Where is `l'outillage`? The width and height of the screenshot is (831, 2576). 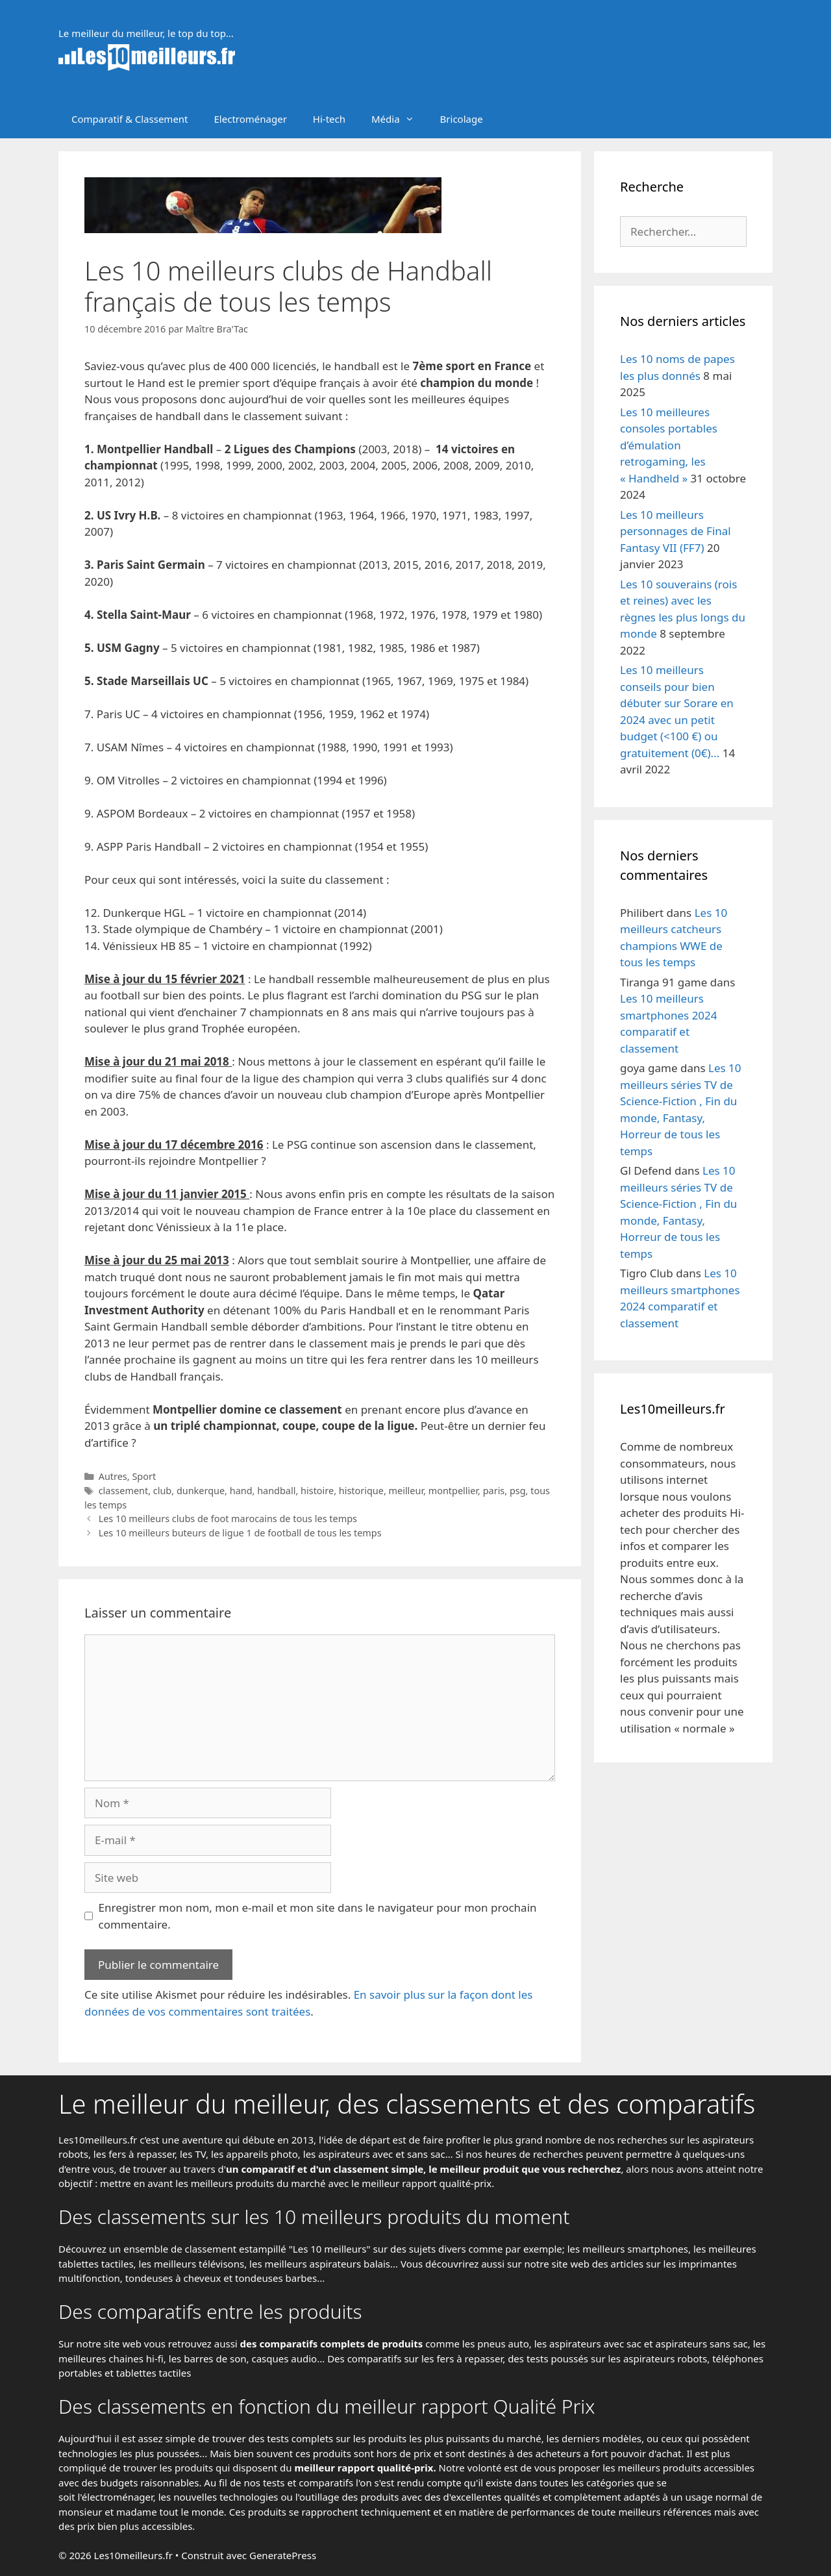
l'outillage is located at coordinates (317, 2496).